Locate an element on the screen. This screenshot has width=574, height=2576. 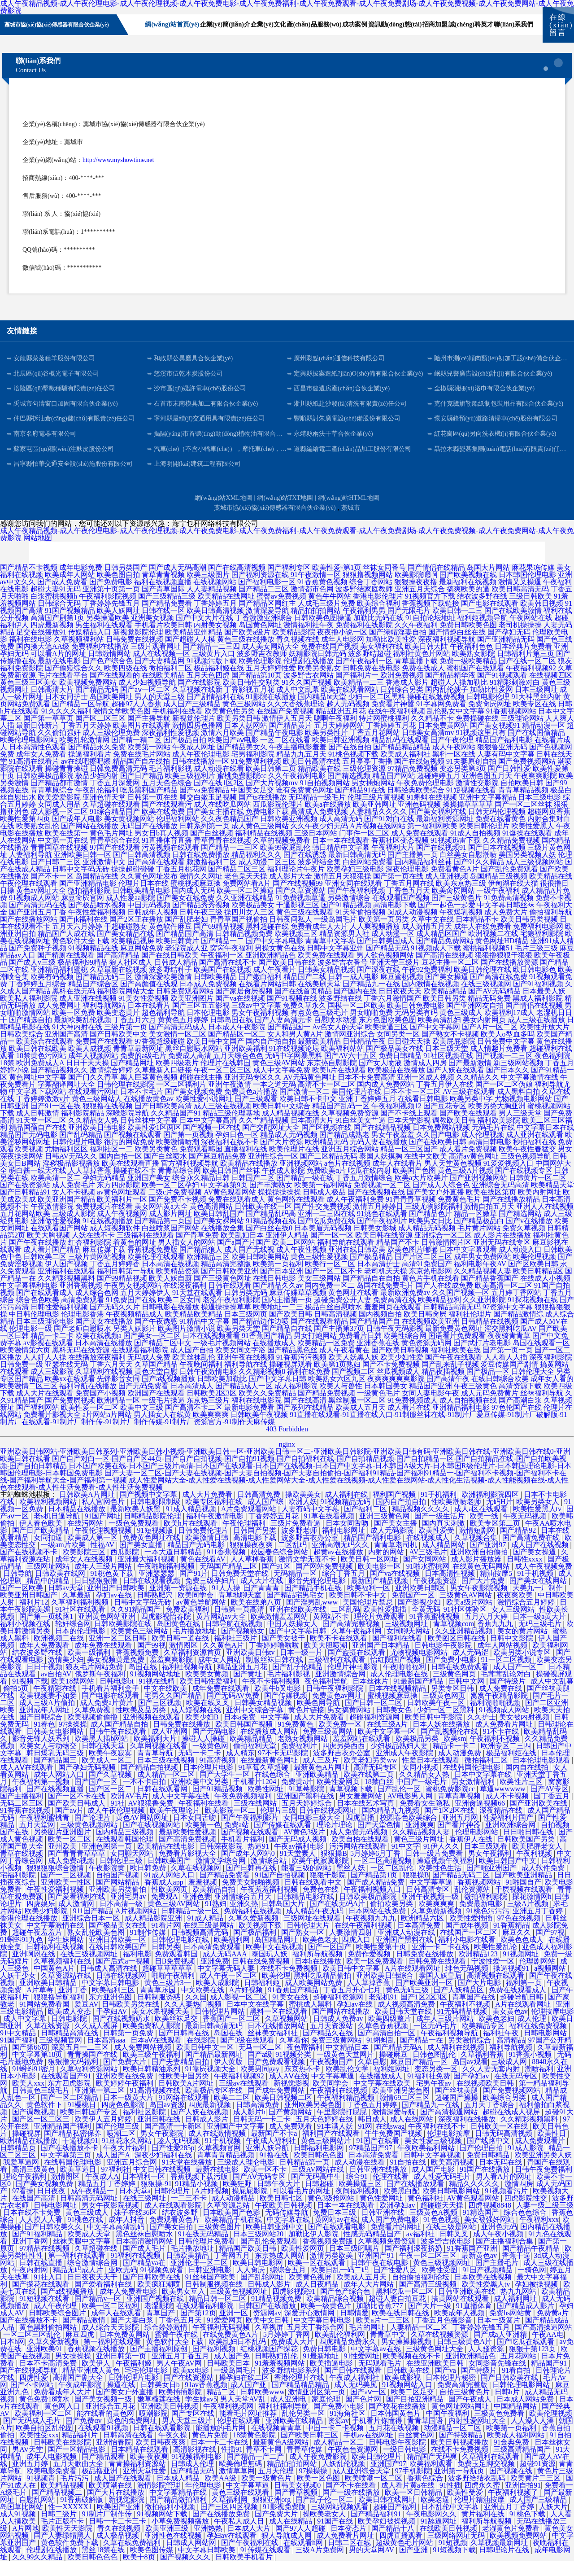
轮奸综合网 is located at coordinates (73, 1639).